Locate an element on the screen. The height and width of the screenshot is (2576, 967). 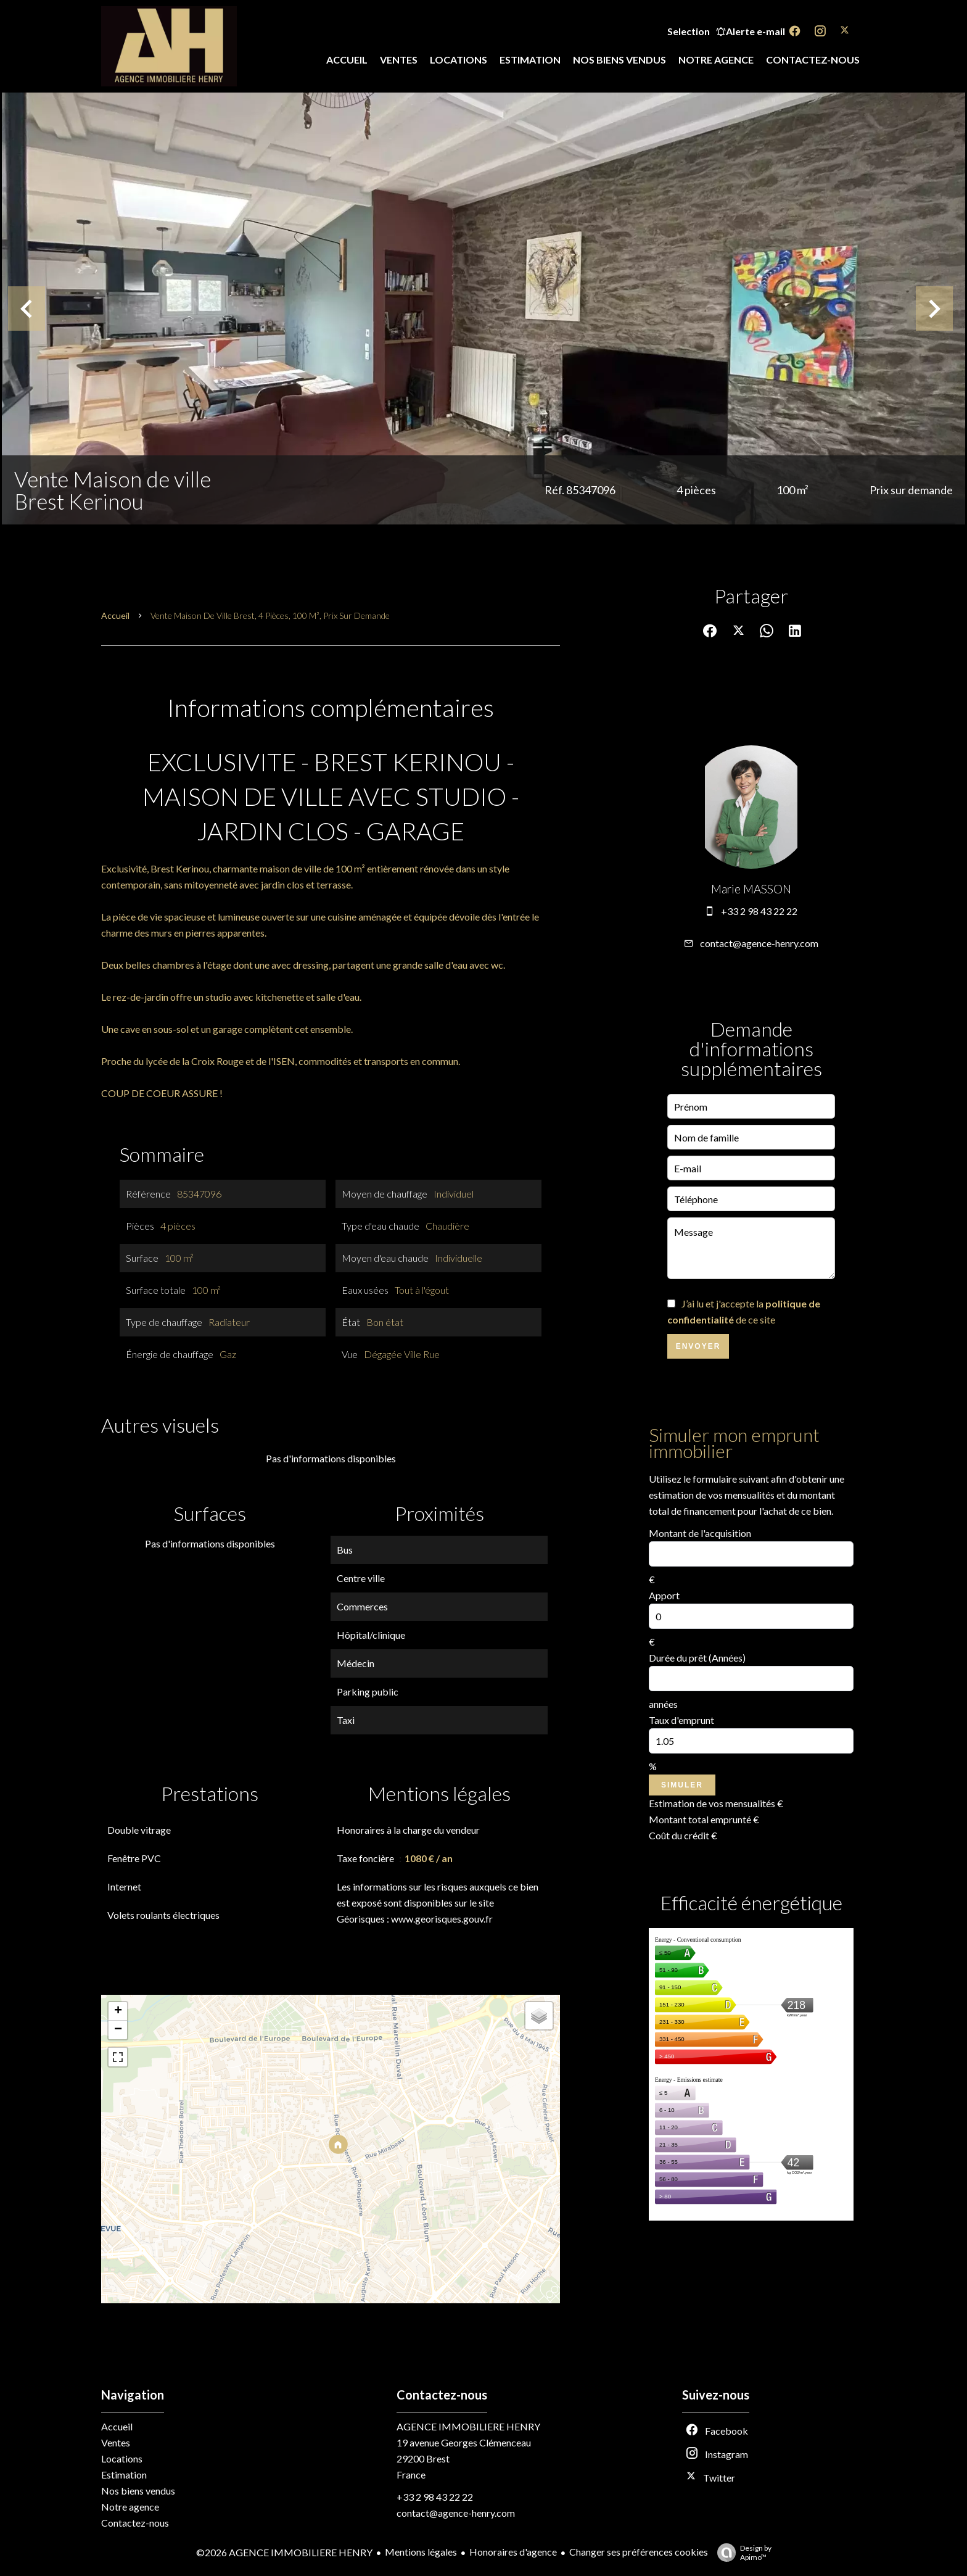
Envoyer is located at coordinates (698, 1346).